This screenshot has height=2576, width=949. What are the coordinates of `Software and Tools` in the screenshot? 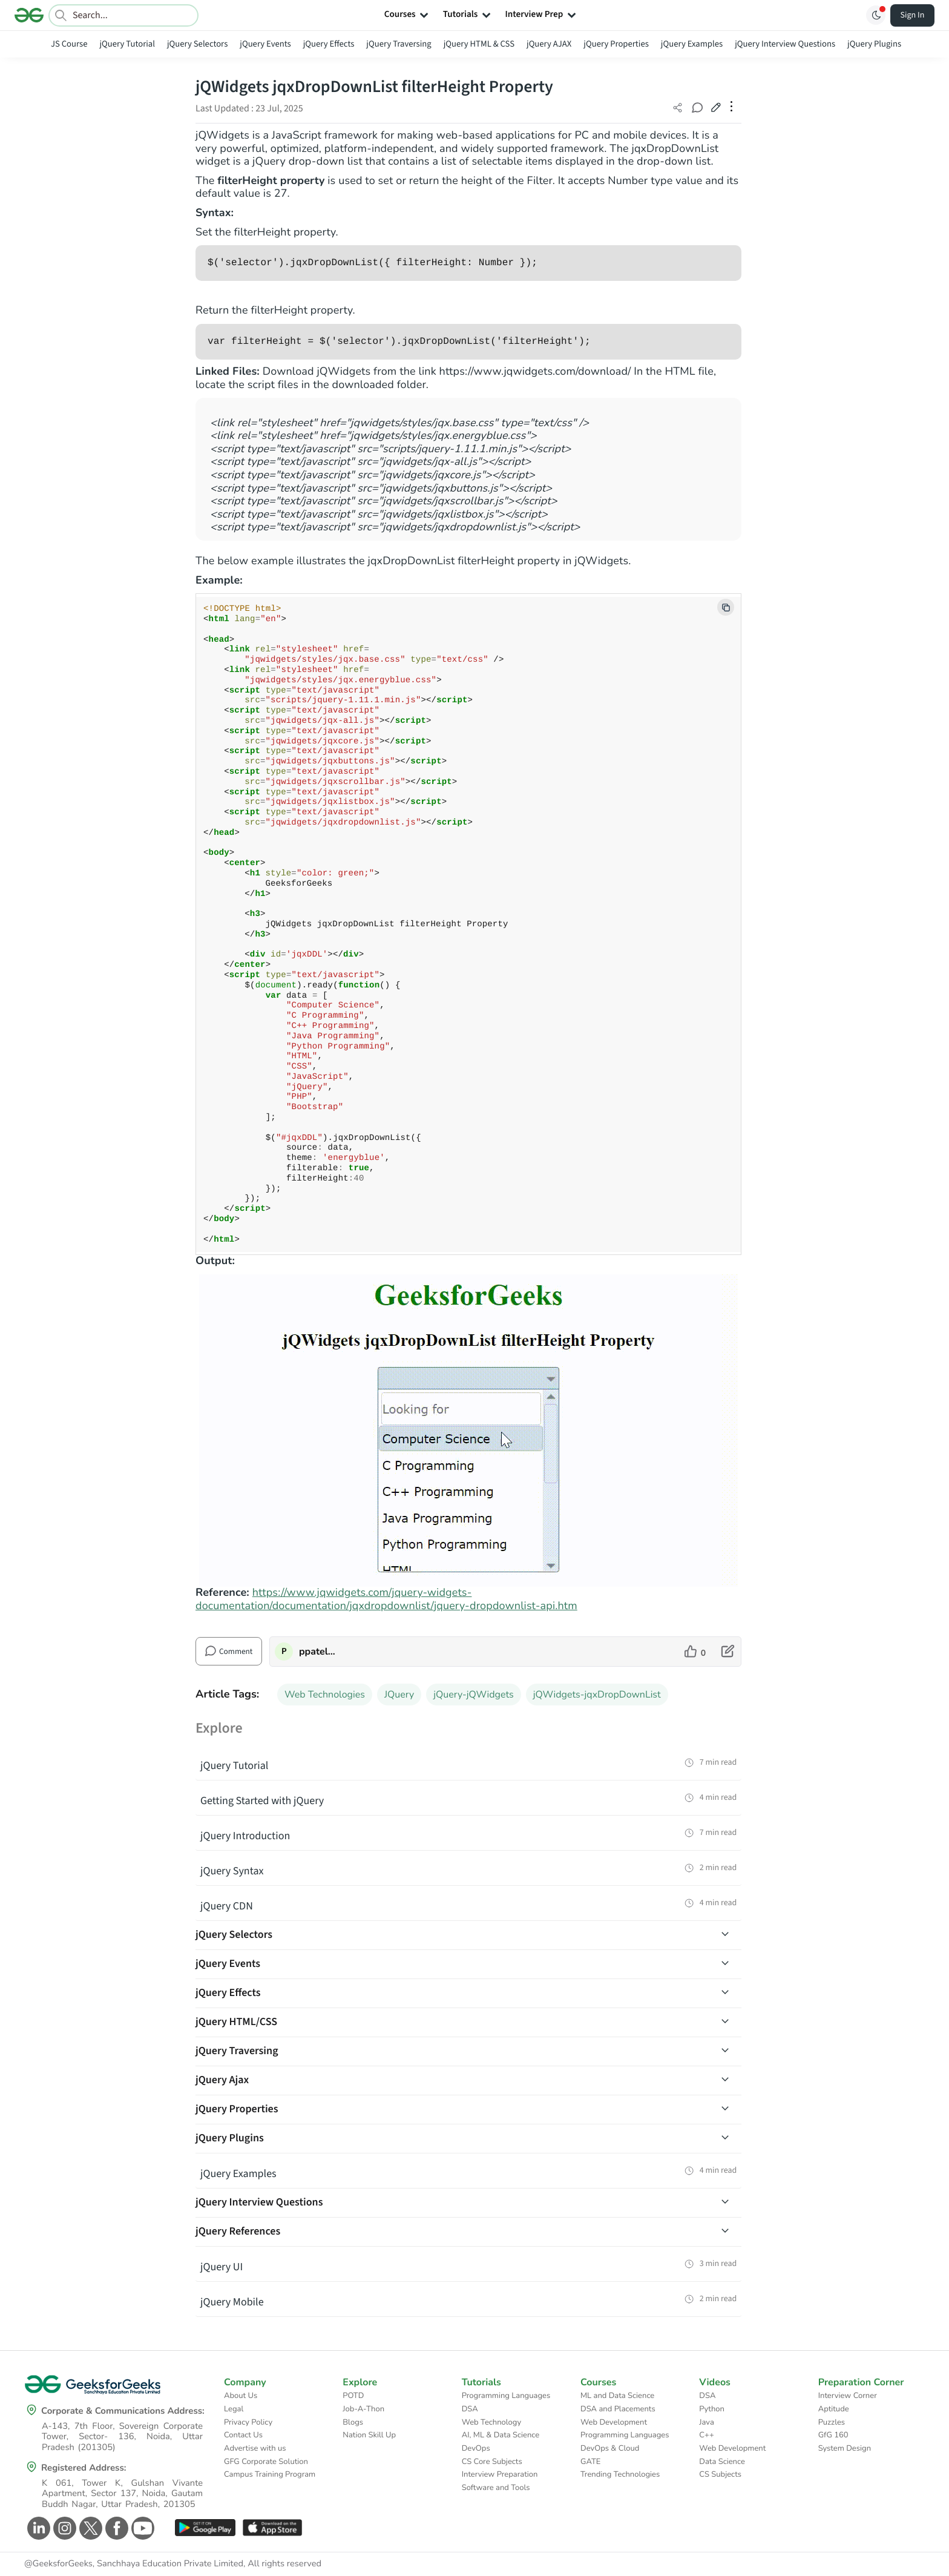 It's located at (496, 2487).